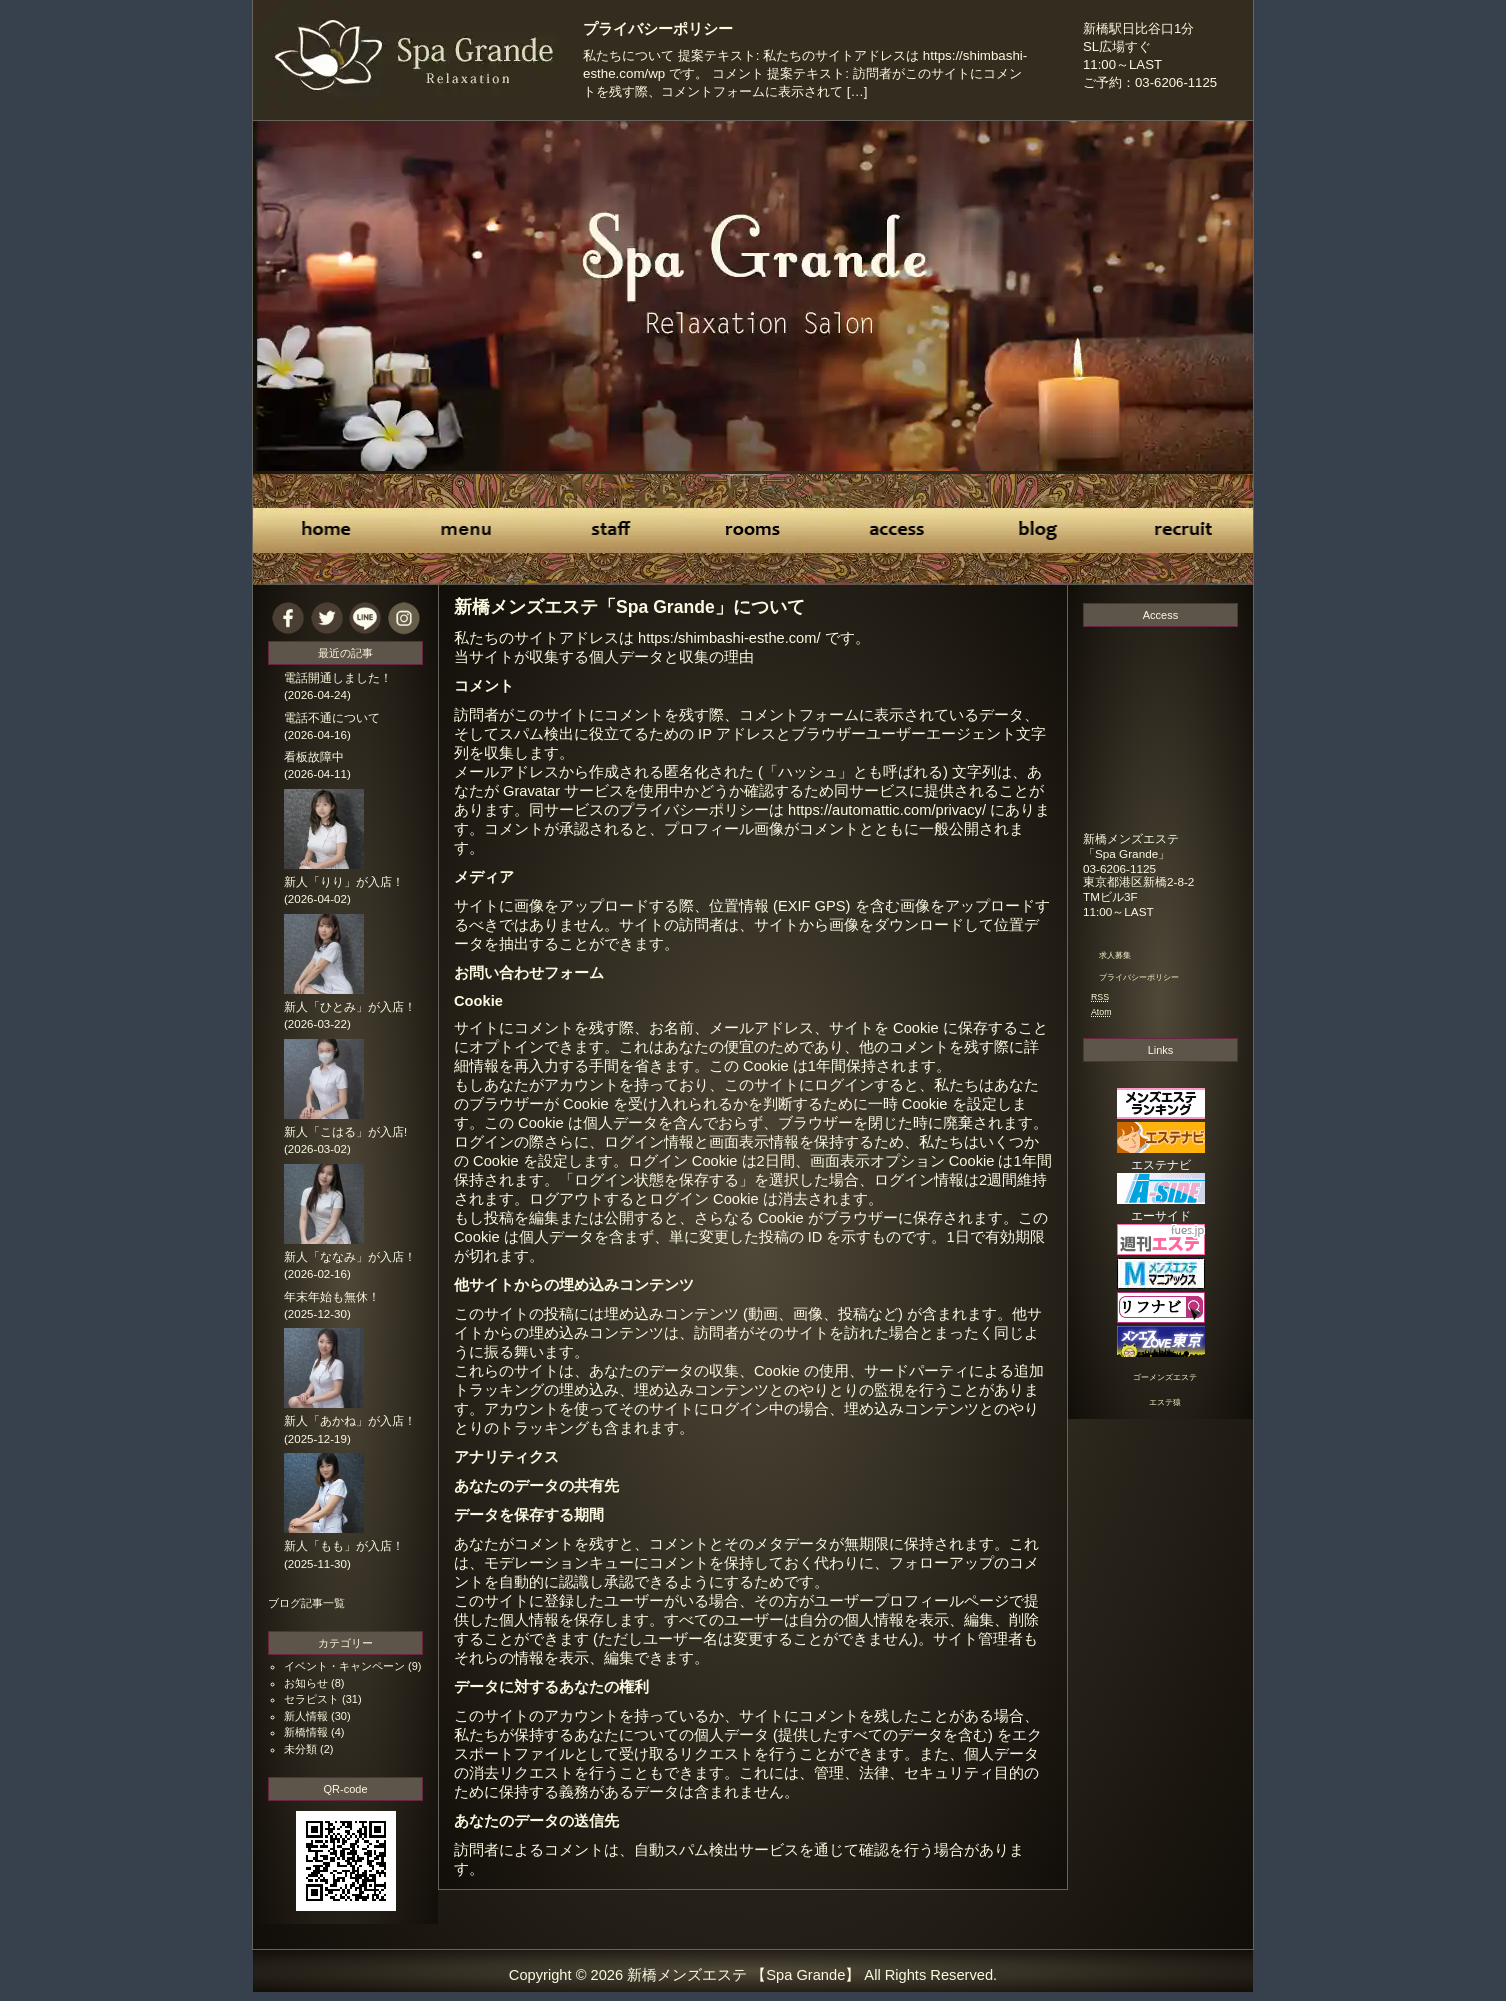 This screenshot has width=1506, height=2001. What do you see at coordinates (306, 1683) in the screenshot?
I see `お知らせ` at bounding box center [306, 1683].